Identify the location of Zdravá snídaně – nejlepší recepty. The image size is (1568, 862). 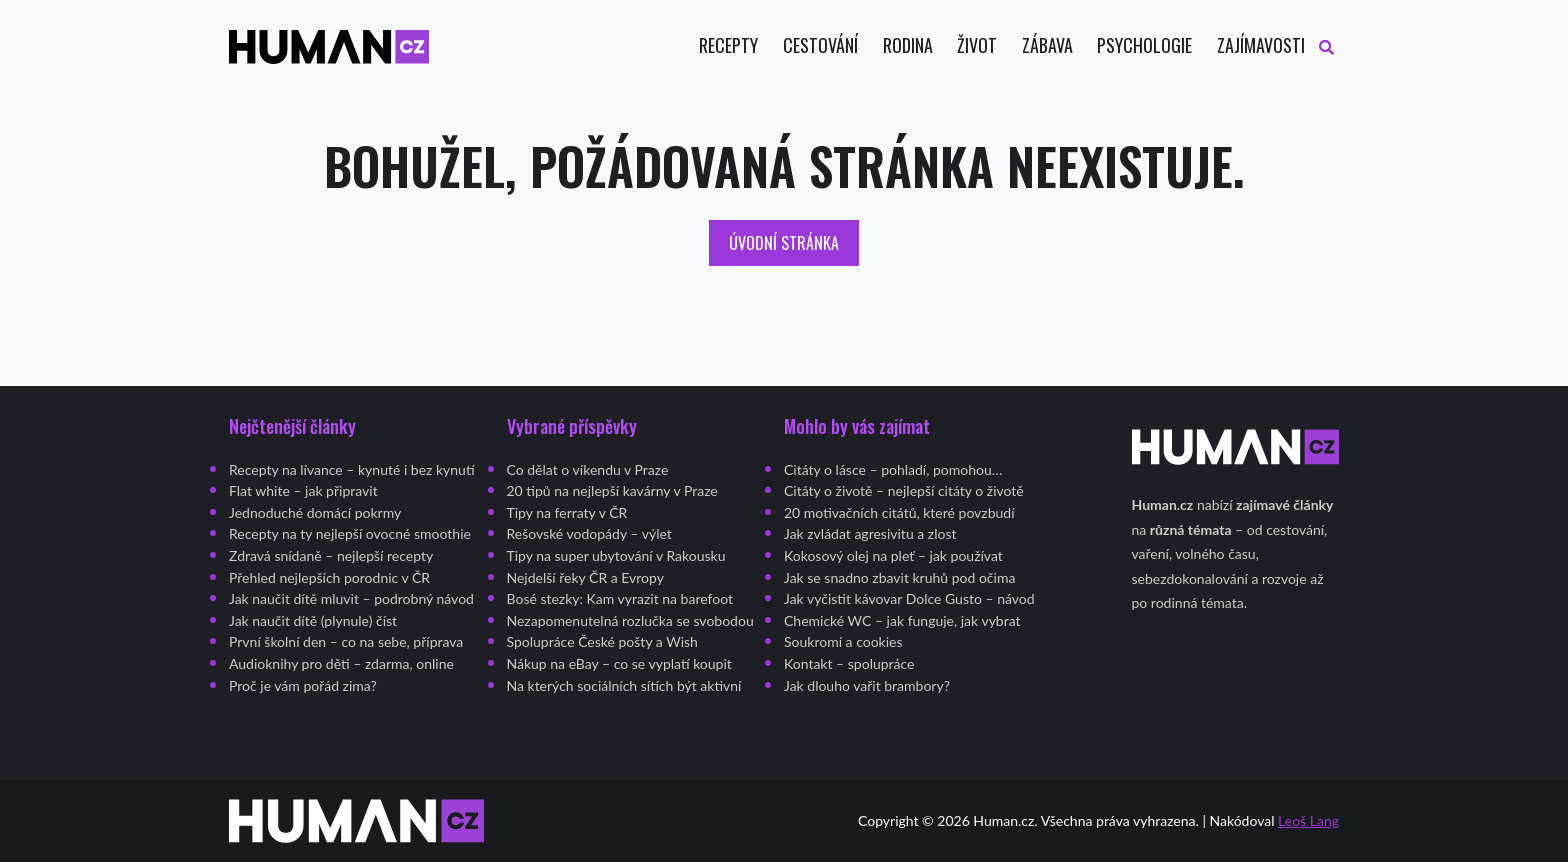
(331, 555).